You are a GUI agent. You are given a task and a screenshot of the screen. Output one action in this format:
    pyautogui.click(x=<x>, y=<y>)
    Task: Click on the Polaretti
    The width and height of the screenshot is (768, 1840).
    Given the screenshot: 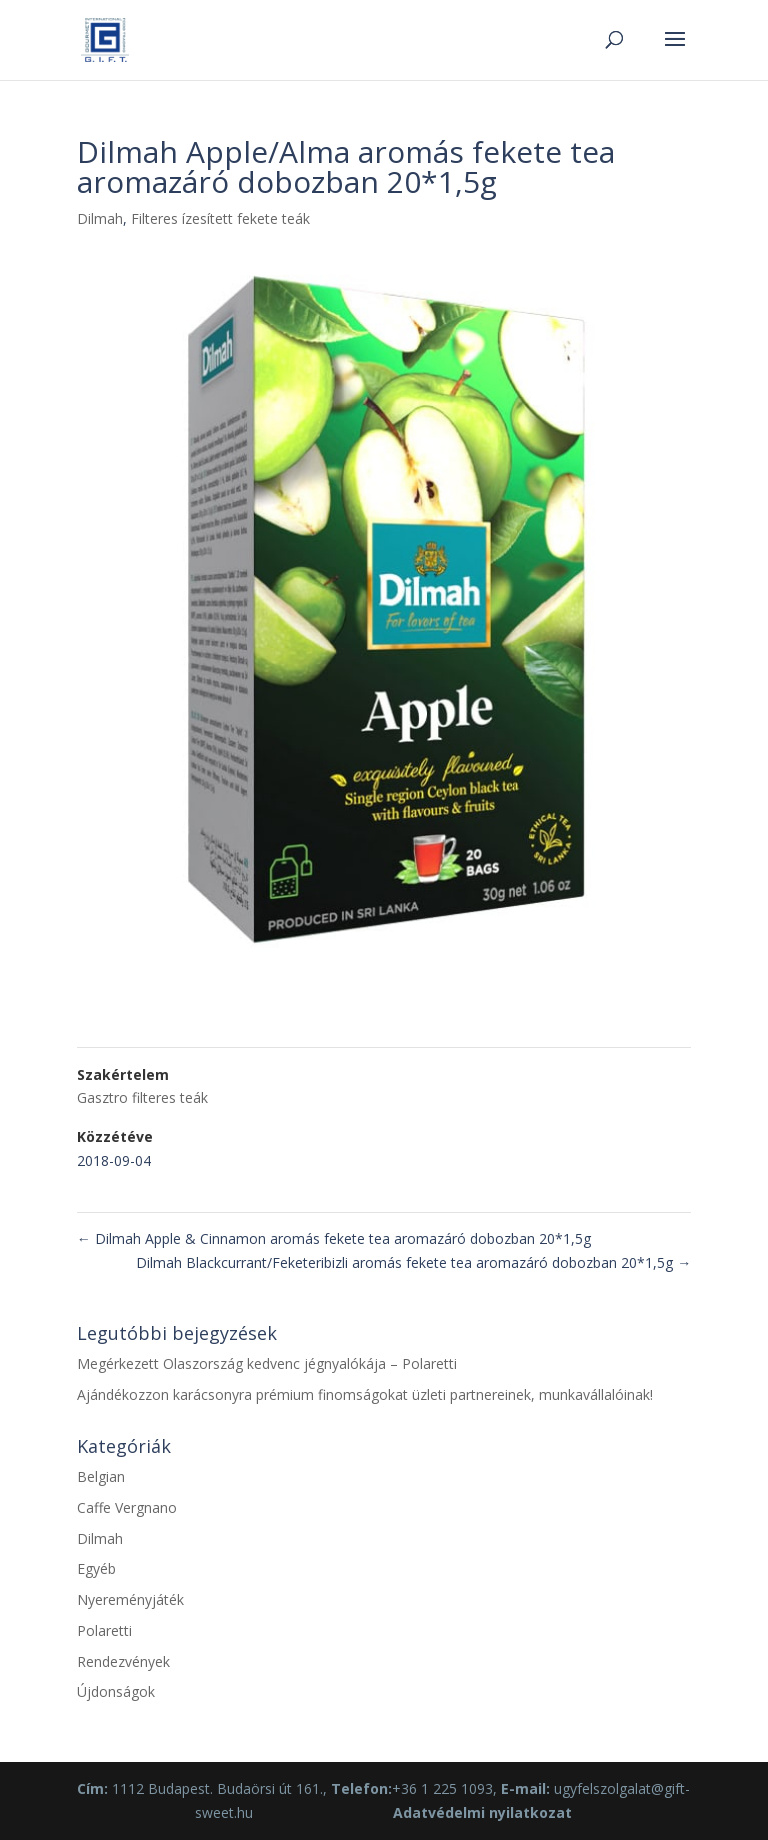 What is the action you would take?
    pyautogui.click(x=104, y=1630)
    